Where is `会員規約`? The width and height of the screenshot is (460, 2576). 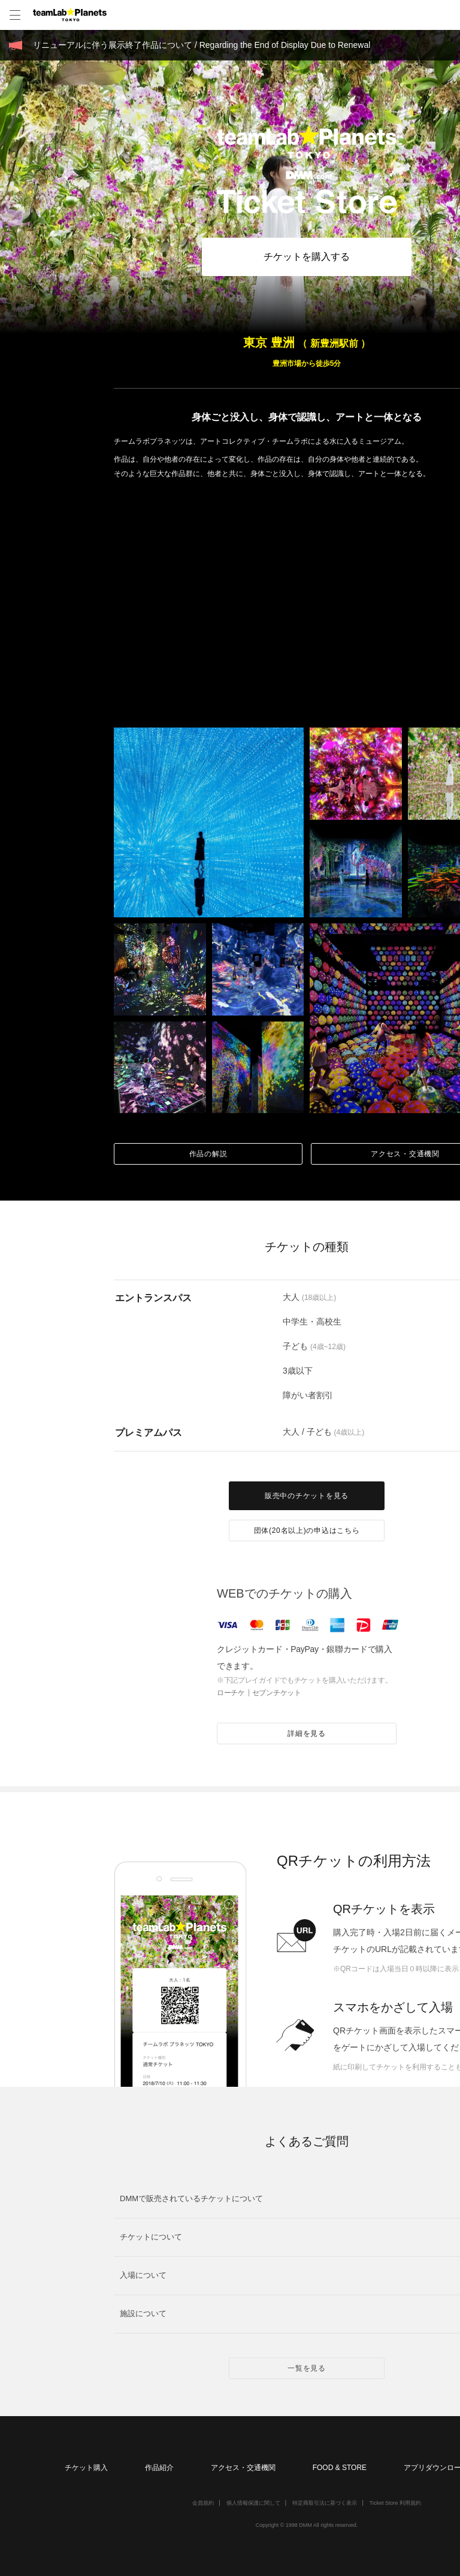
会員規約 is located at coordinates (203, 2503).